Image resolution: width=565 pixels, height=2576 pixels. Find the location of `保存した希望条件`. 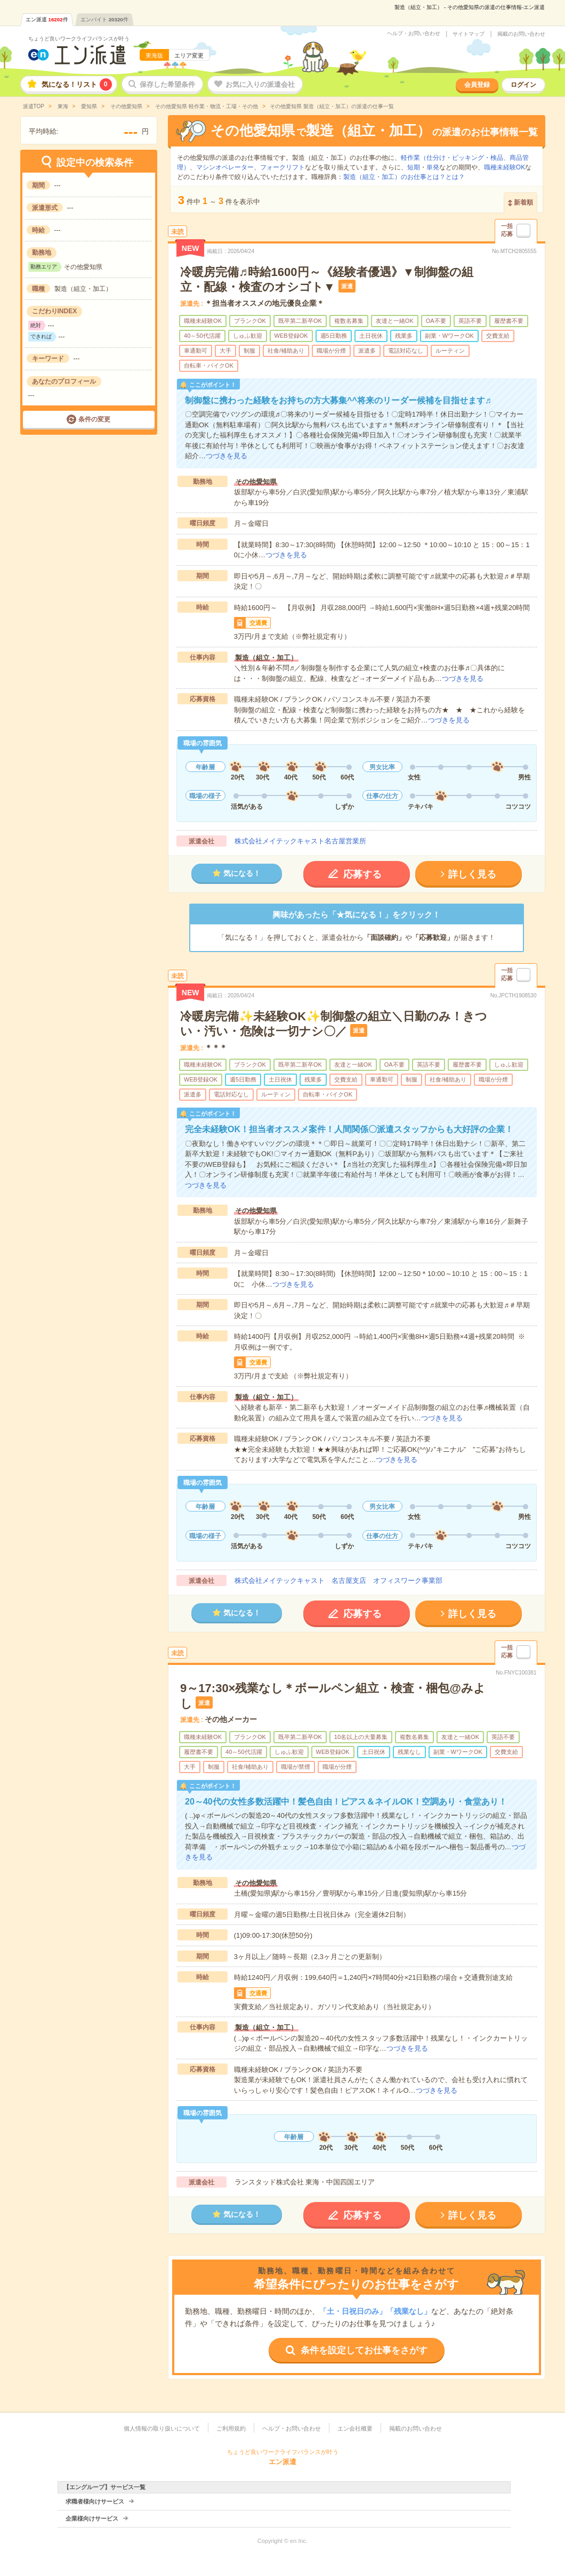

保存した希望条件 is located at coordinates (167, 84).